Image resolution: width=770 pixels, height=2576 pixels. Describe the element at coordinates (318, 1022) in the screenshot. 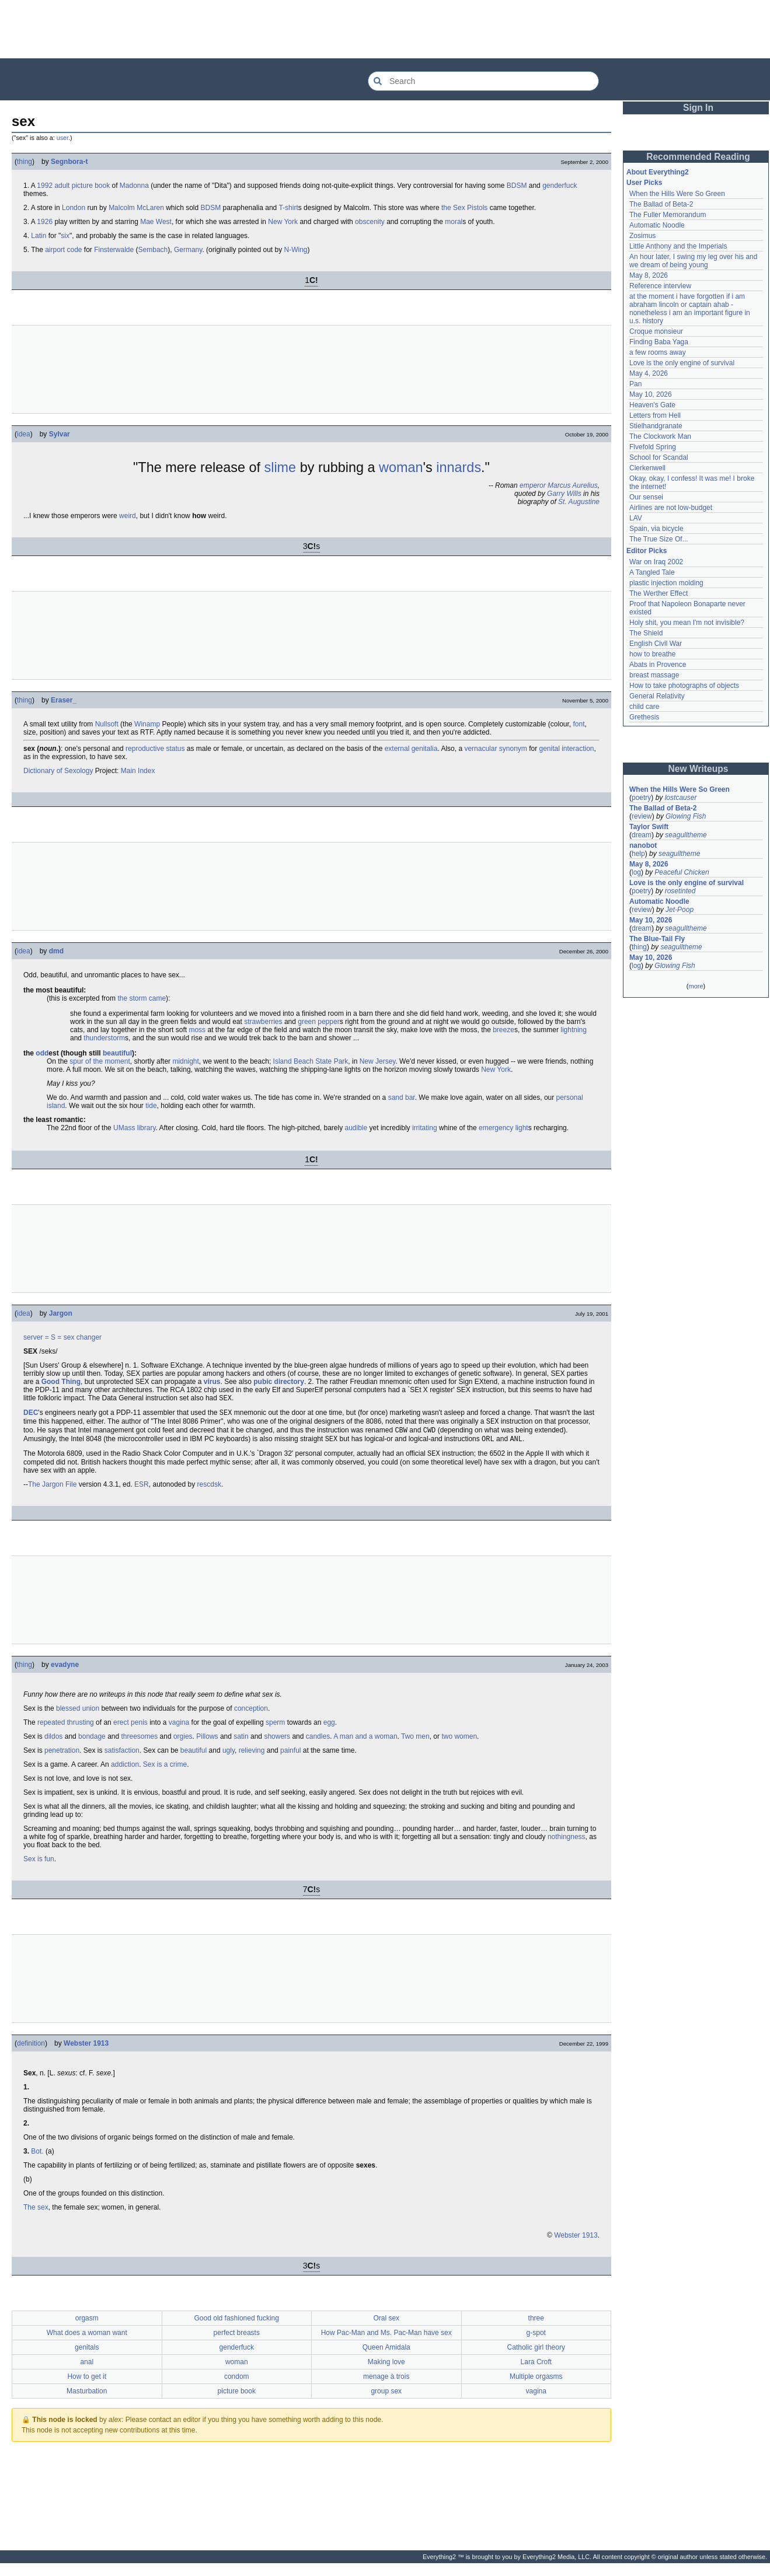

I see `green pepper` at that location.